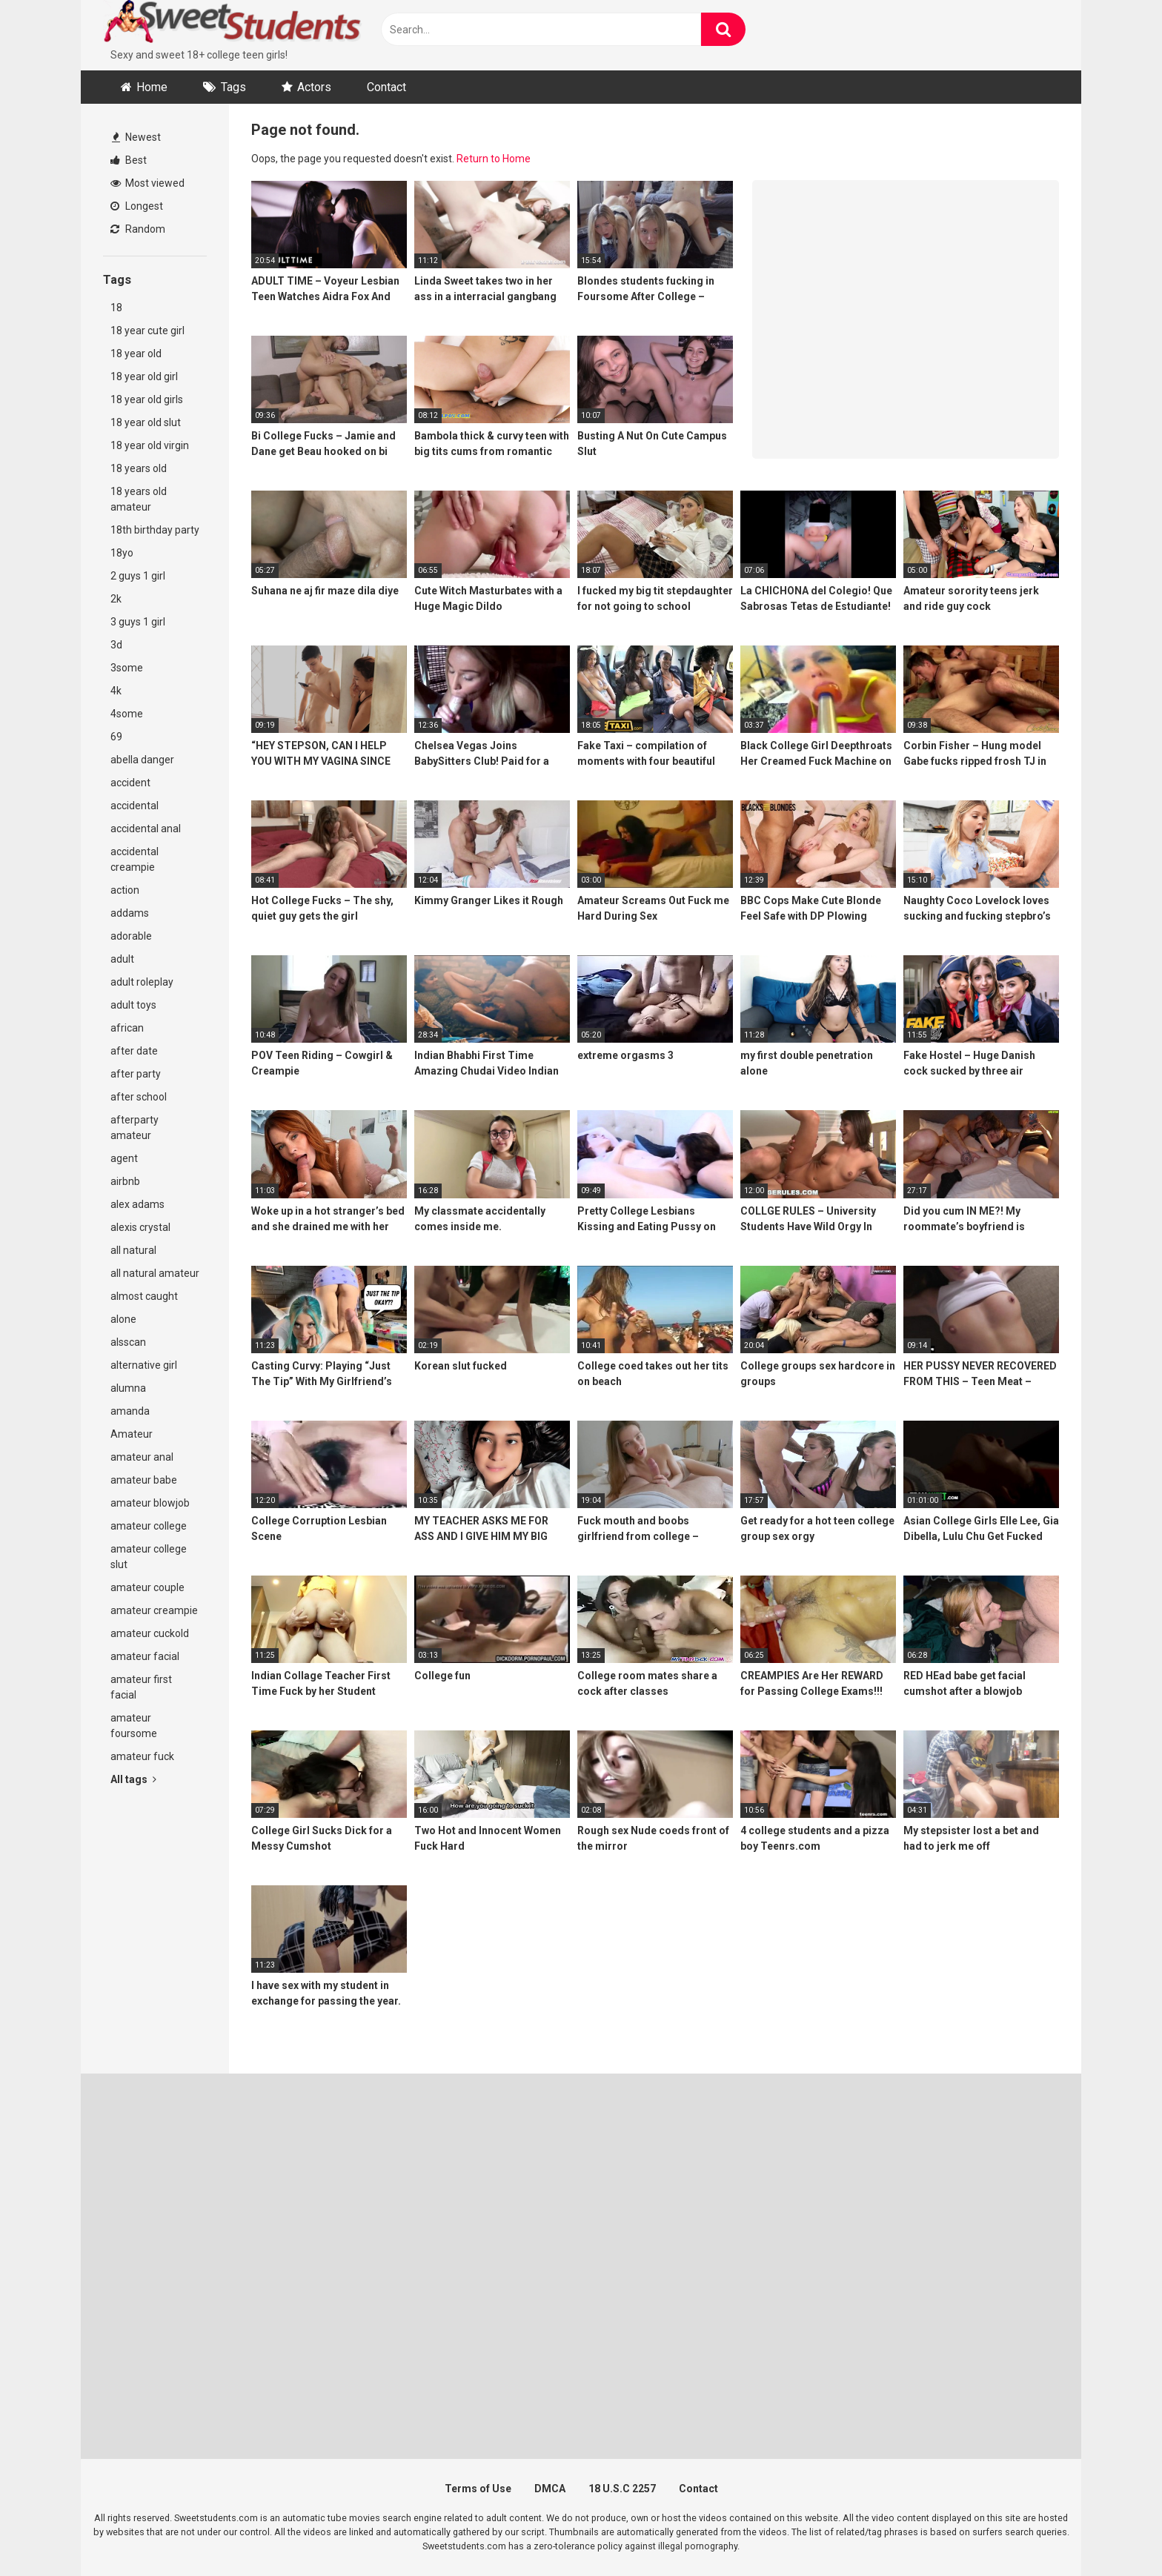  I want to click on 4k, so click(116, 691).